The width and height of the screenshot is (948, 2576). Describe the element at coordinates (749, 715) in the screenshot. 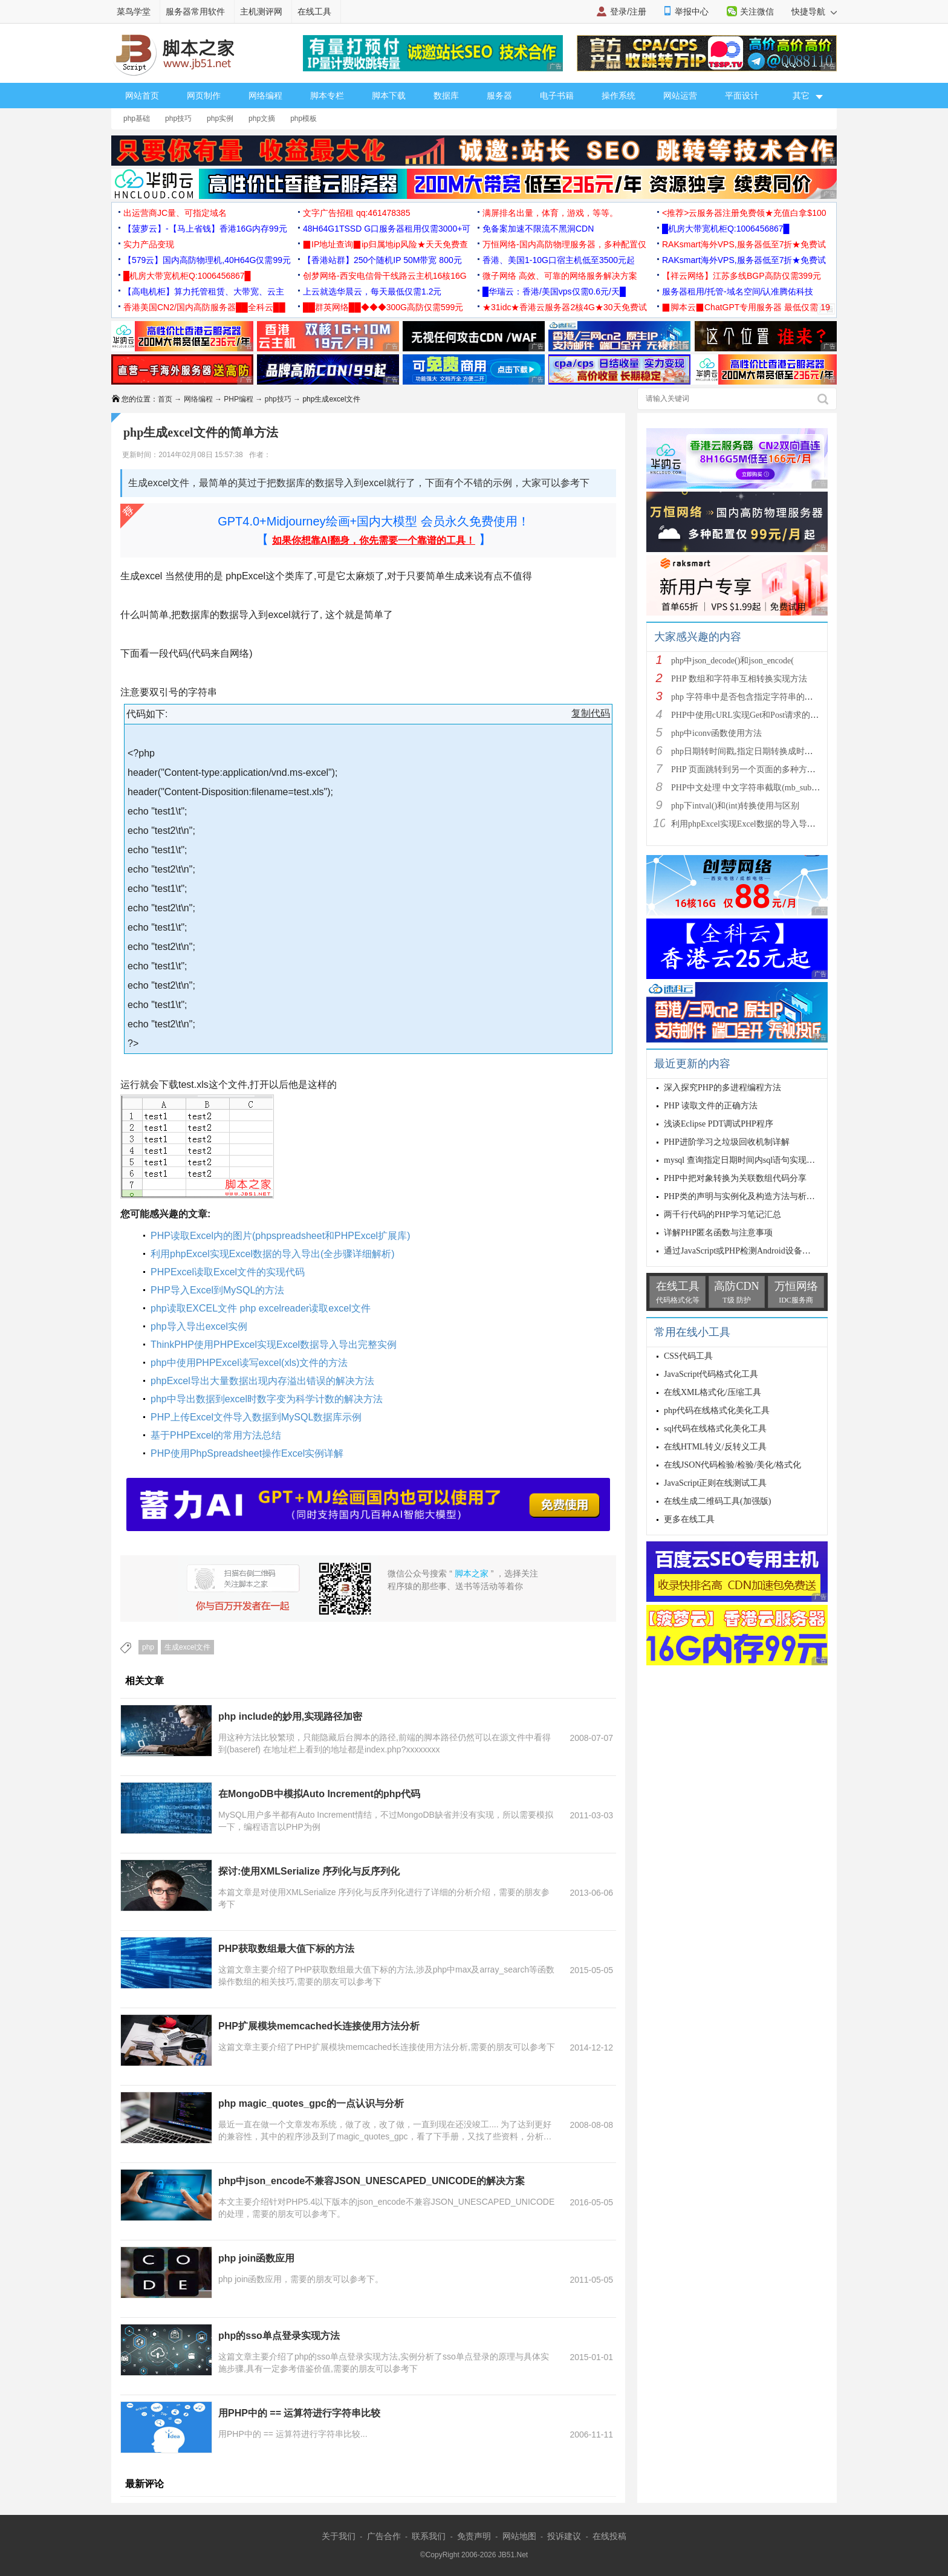

I see `PHP中使用cURL实现Get和Post请求的方法` at that location.